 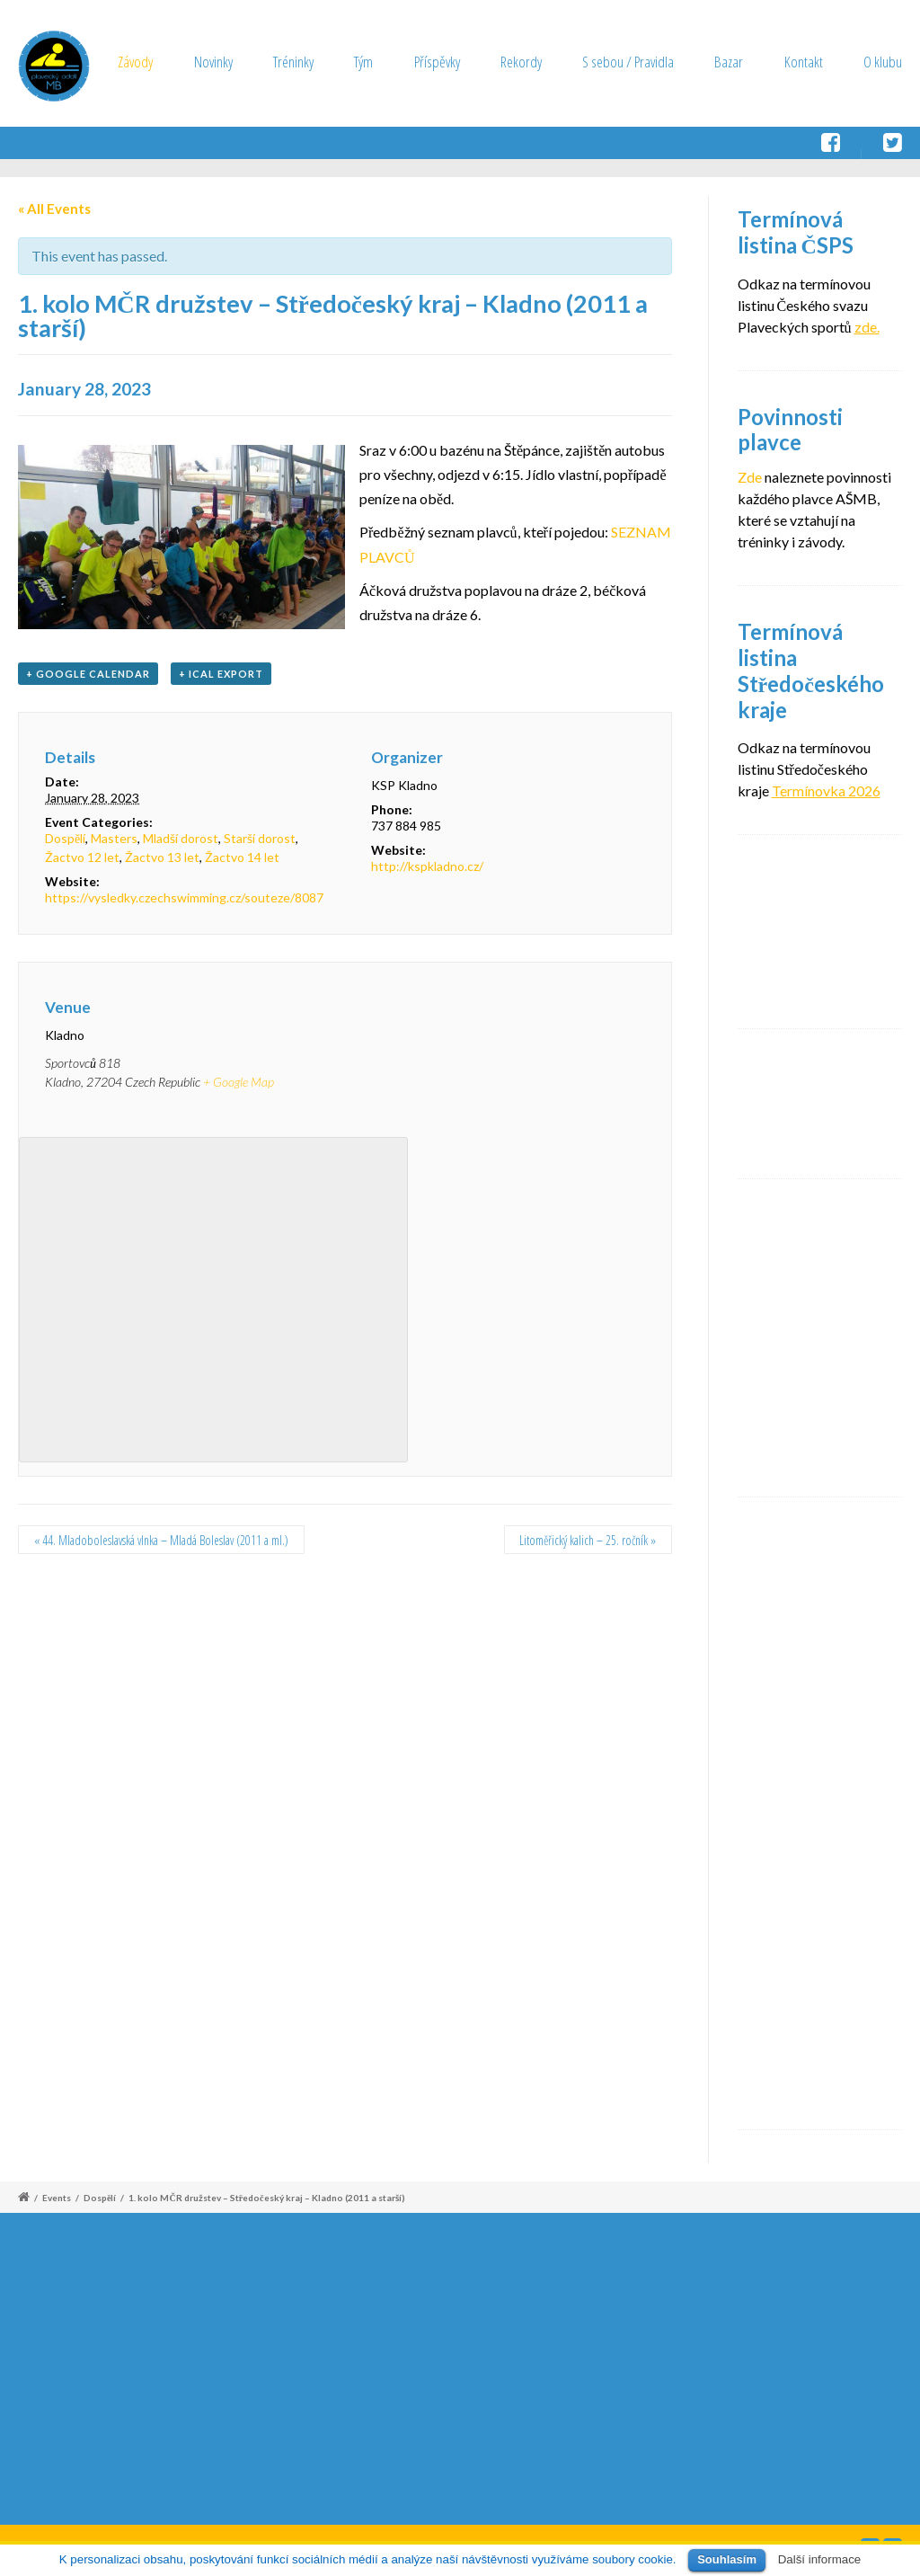 I want to click on Events, so click(x=56, y=2197).